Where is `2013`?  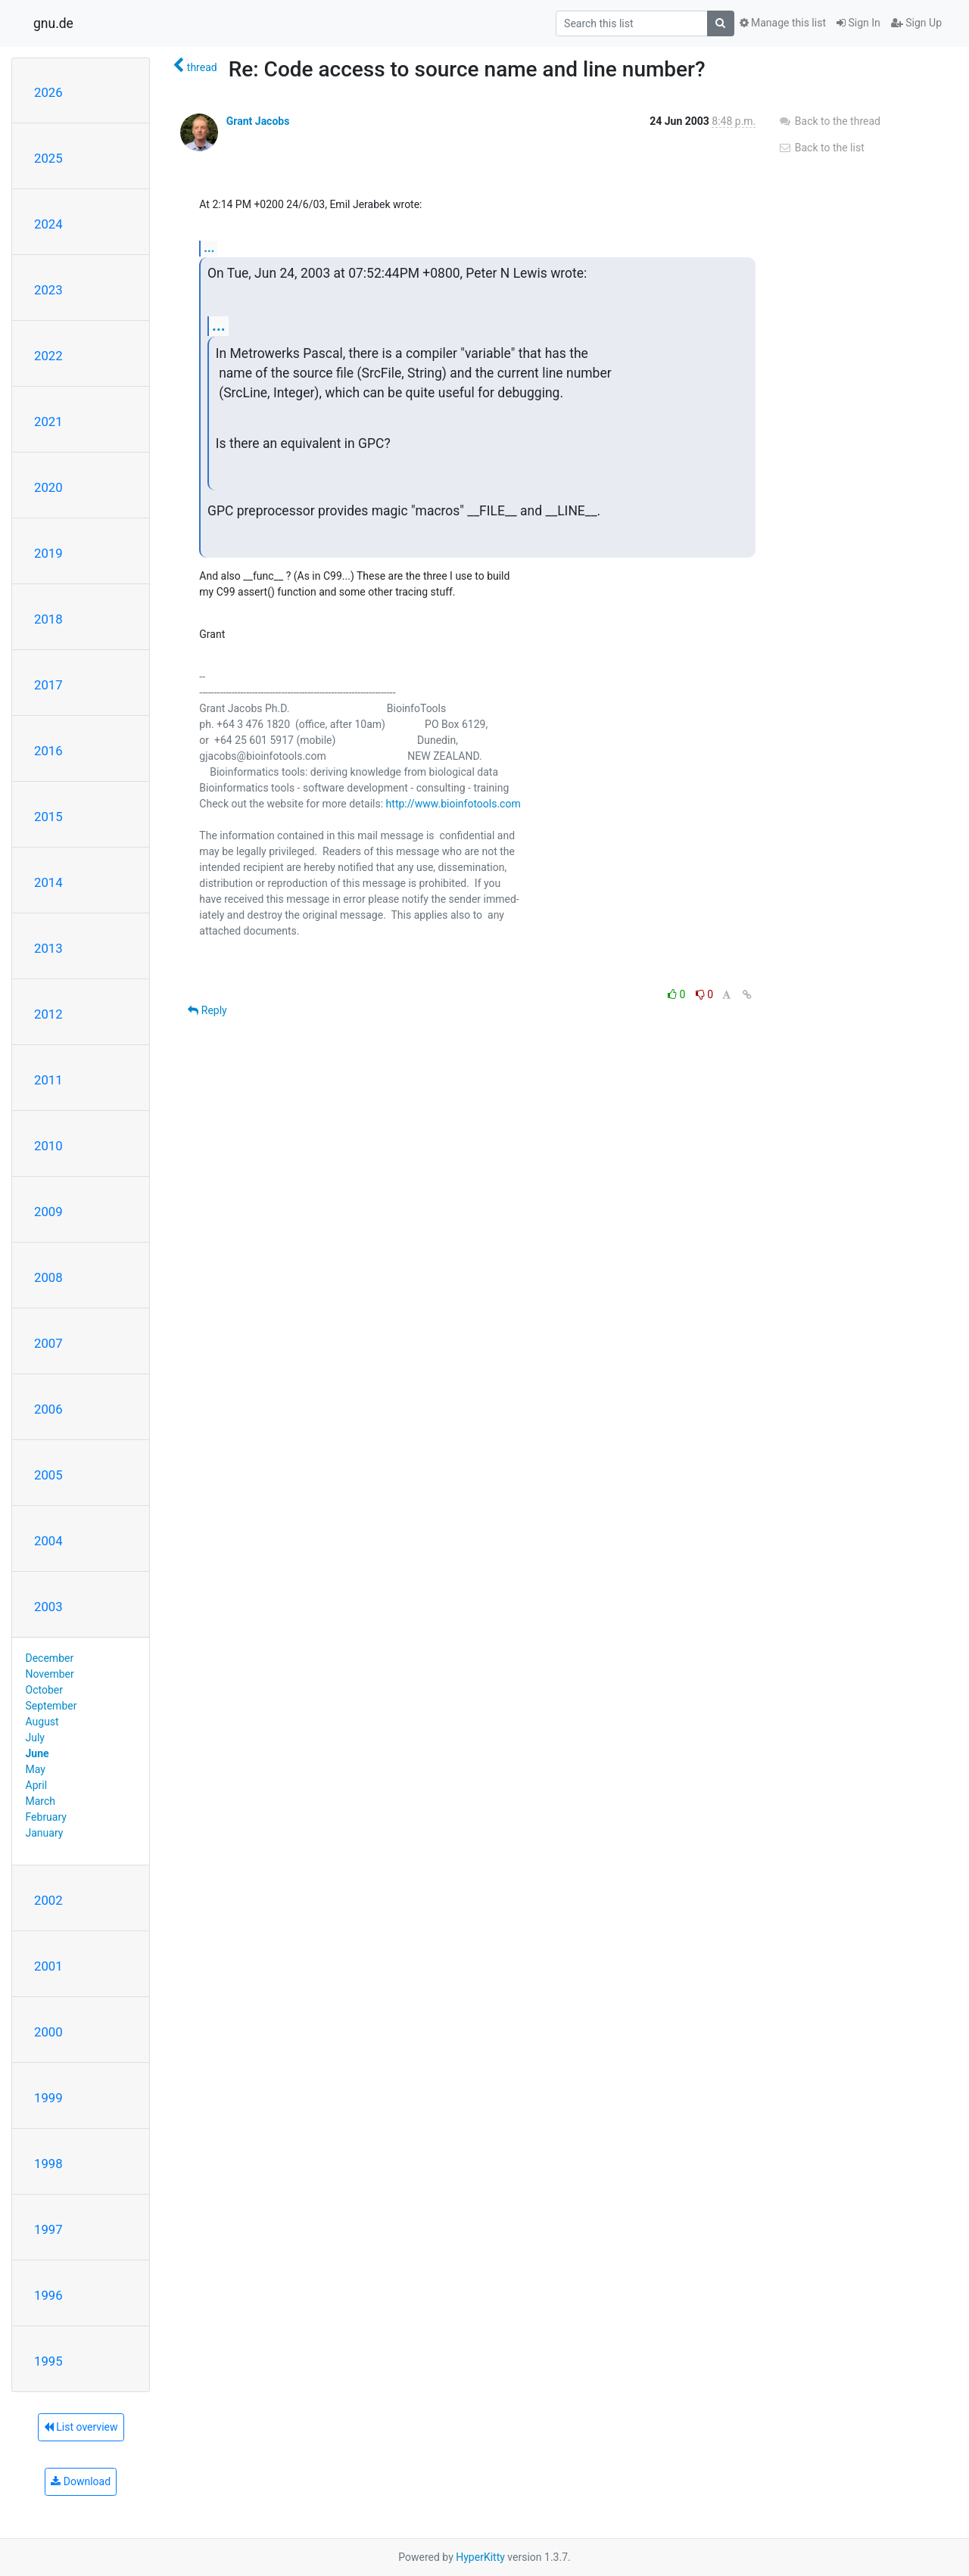
2013 is located at coordinates (48, 948).